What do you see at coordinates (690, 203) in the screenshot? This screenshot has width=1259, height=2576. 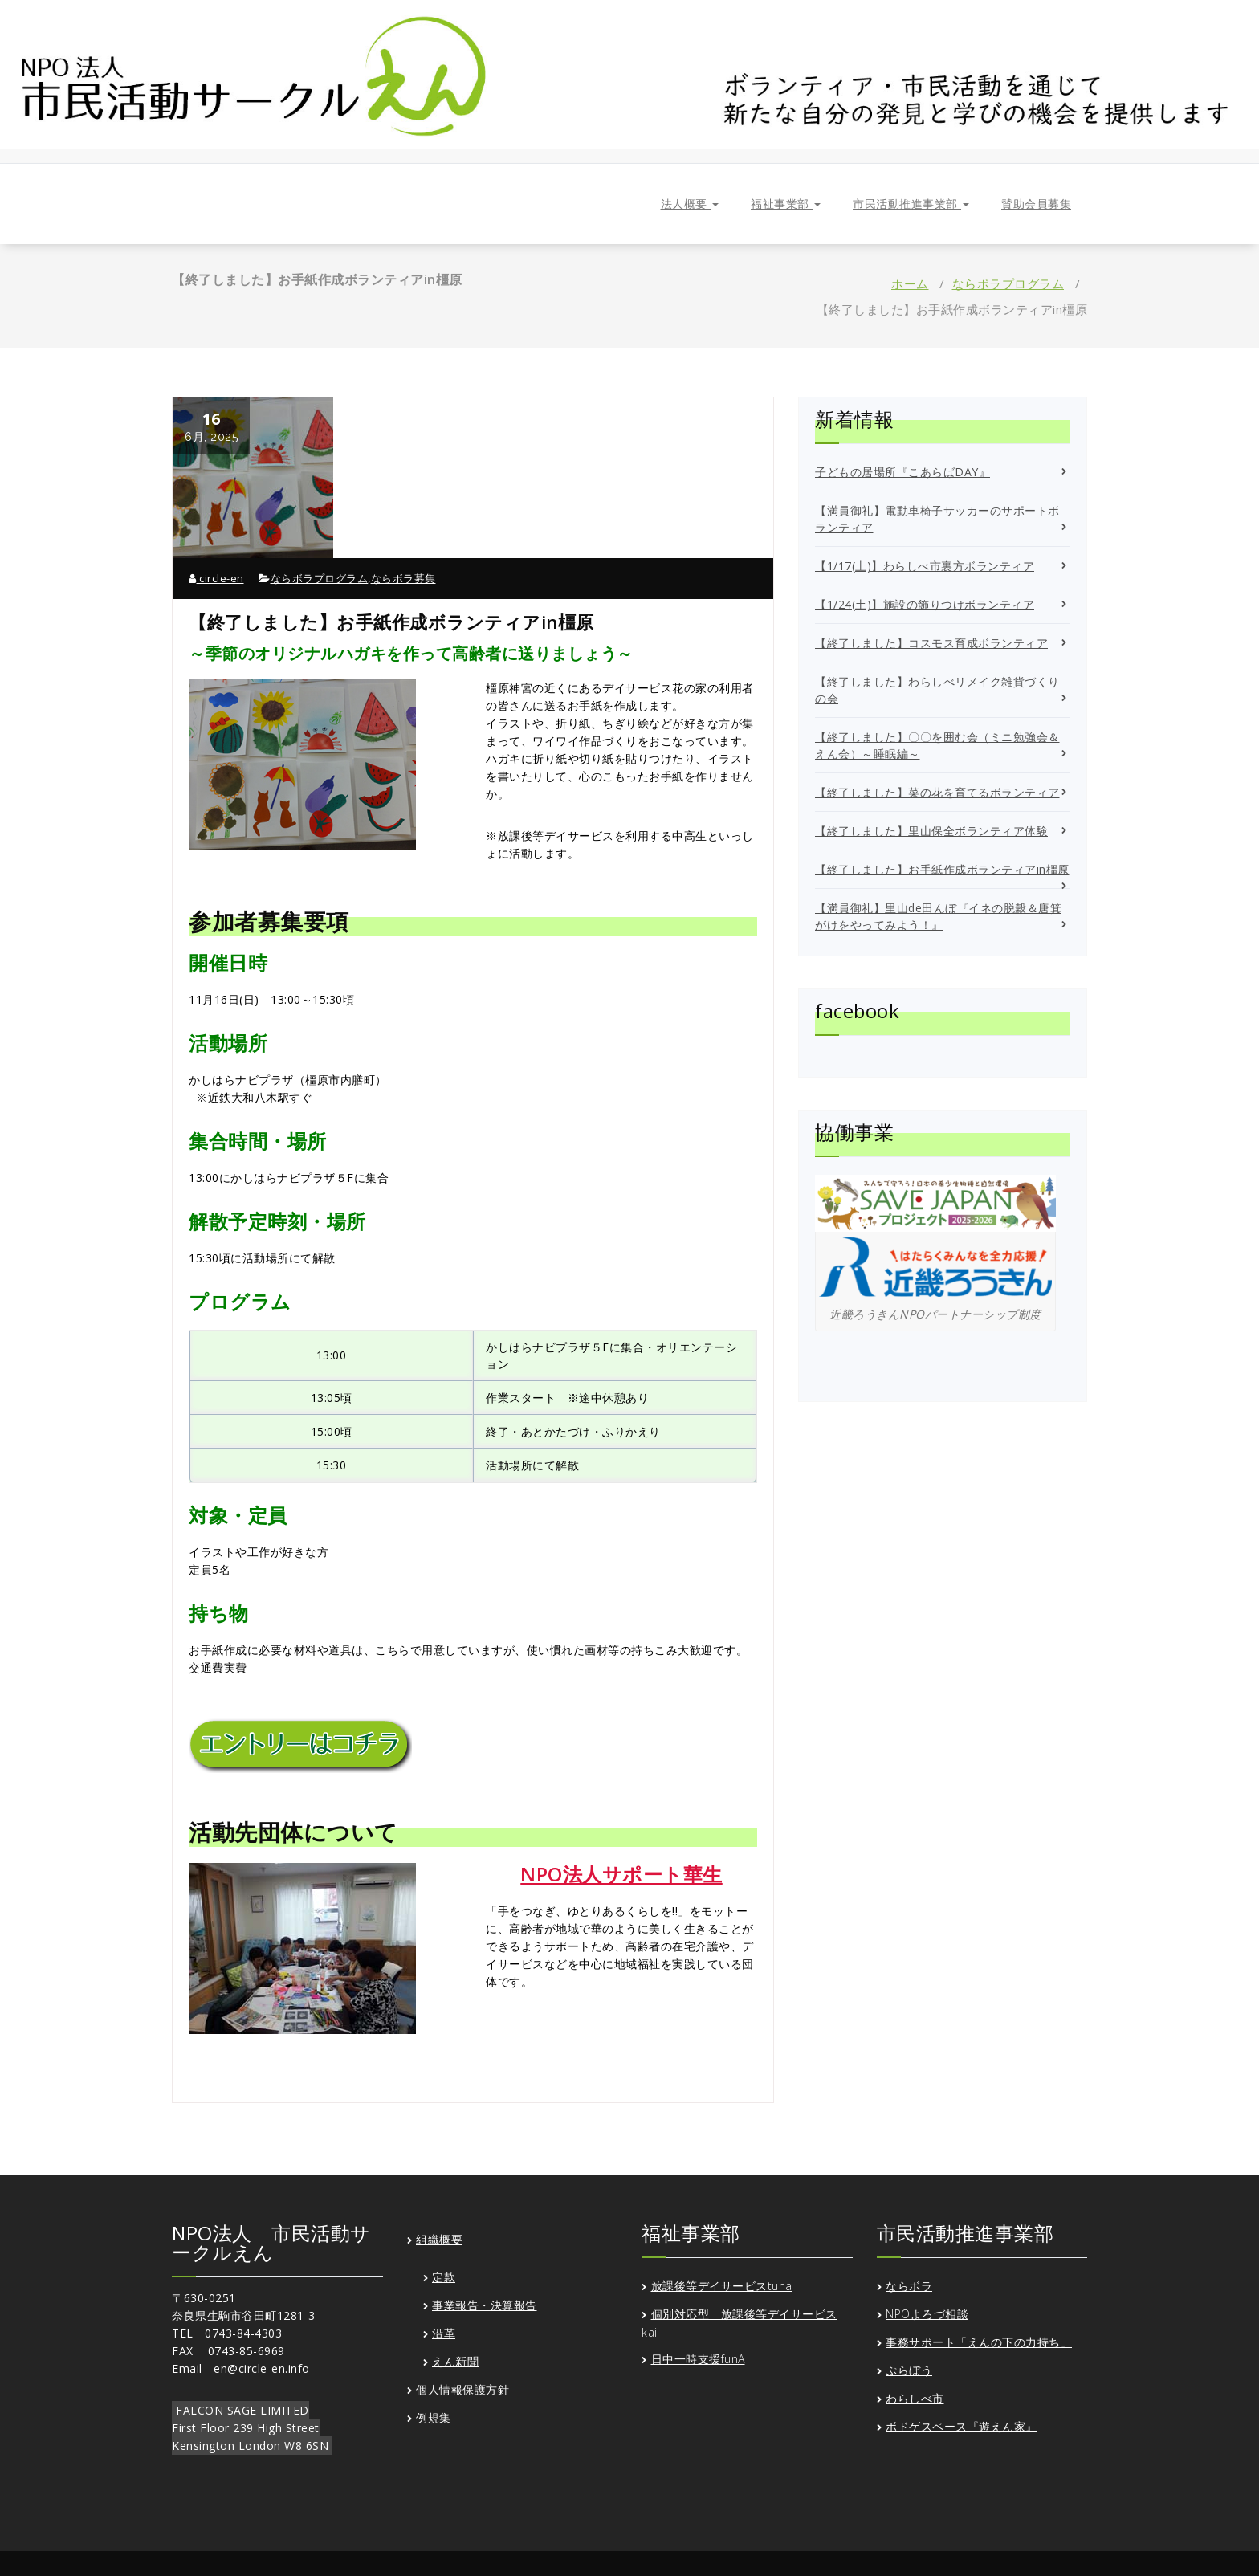 I see `法人概要` at bounding box center [690, 203].